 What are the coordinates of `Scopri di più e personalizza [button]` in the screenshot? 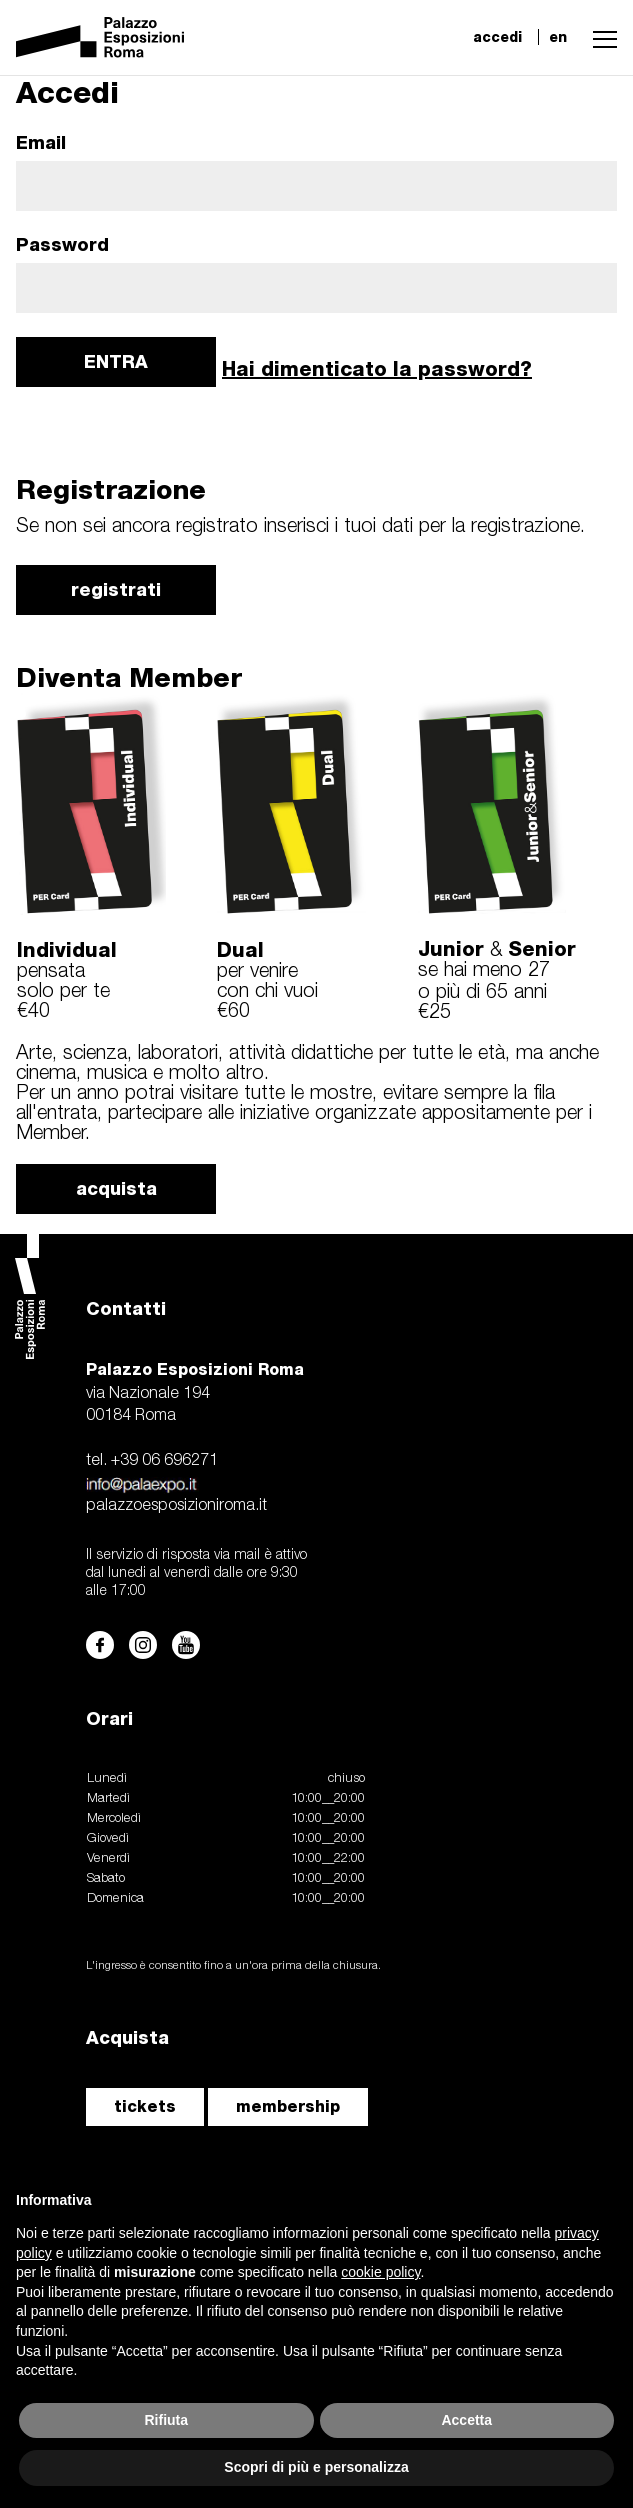 It's located at (316, 2467).